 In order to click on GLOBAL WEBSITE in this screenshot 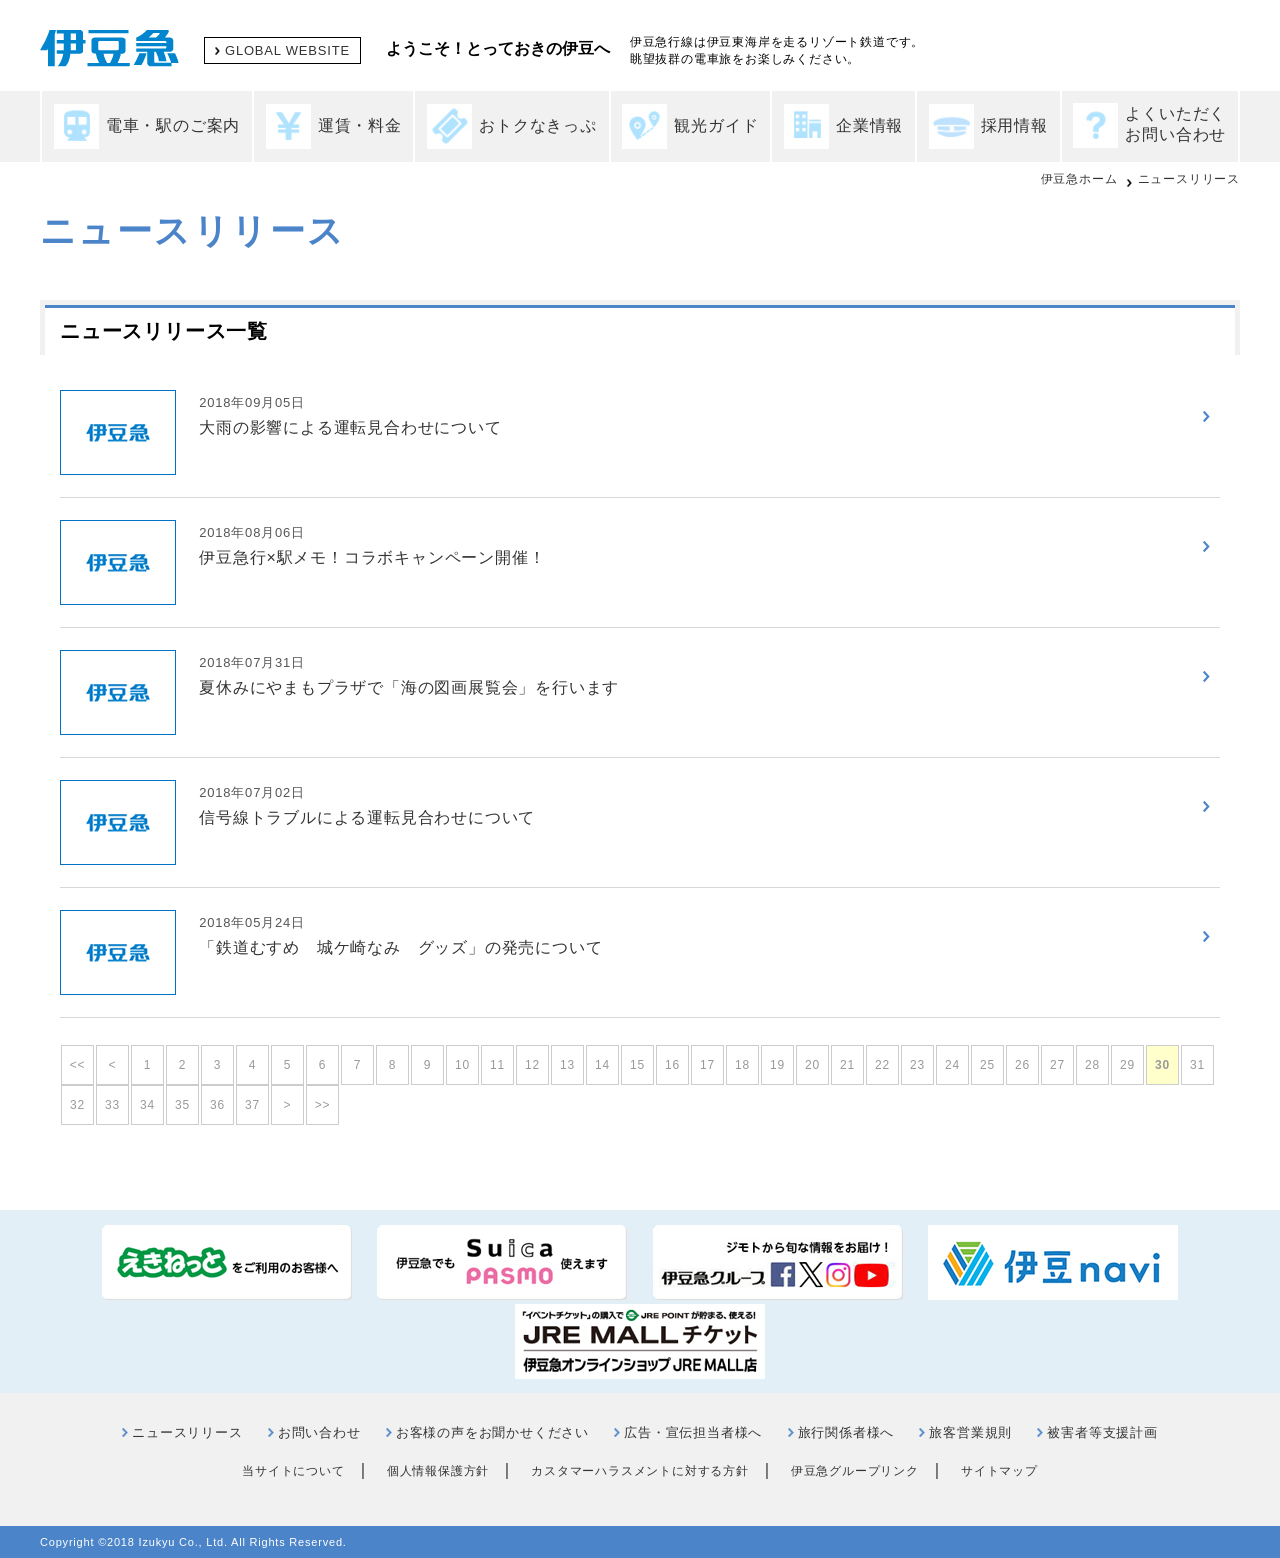, I will do `click(287, 50)`.